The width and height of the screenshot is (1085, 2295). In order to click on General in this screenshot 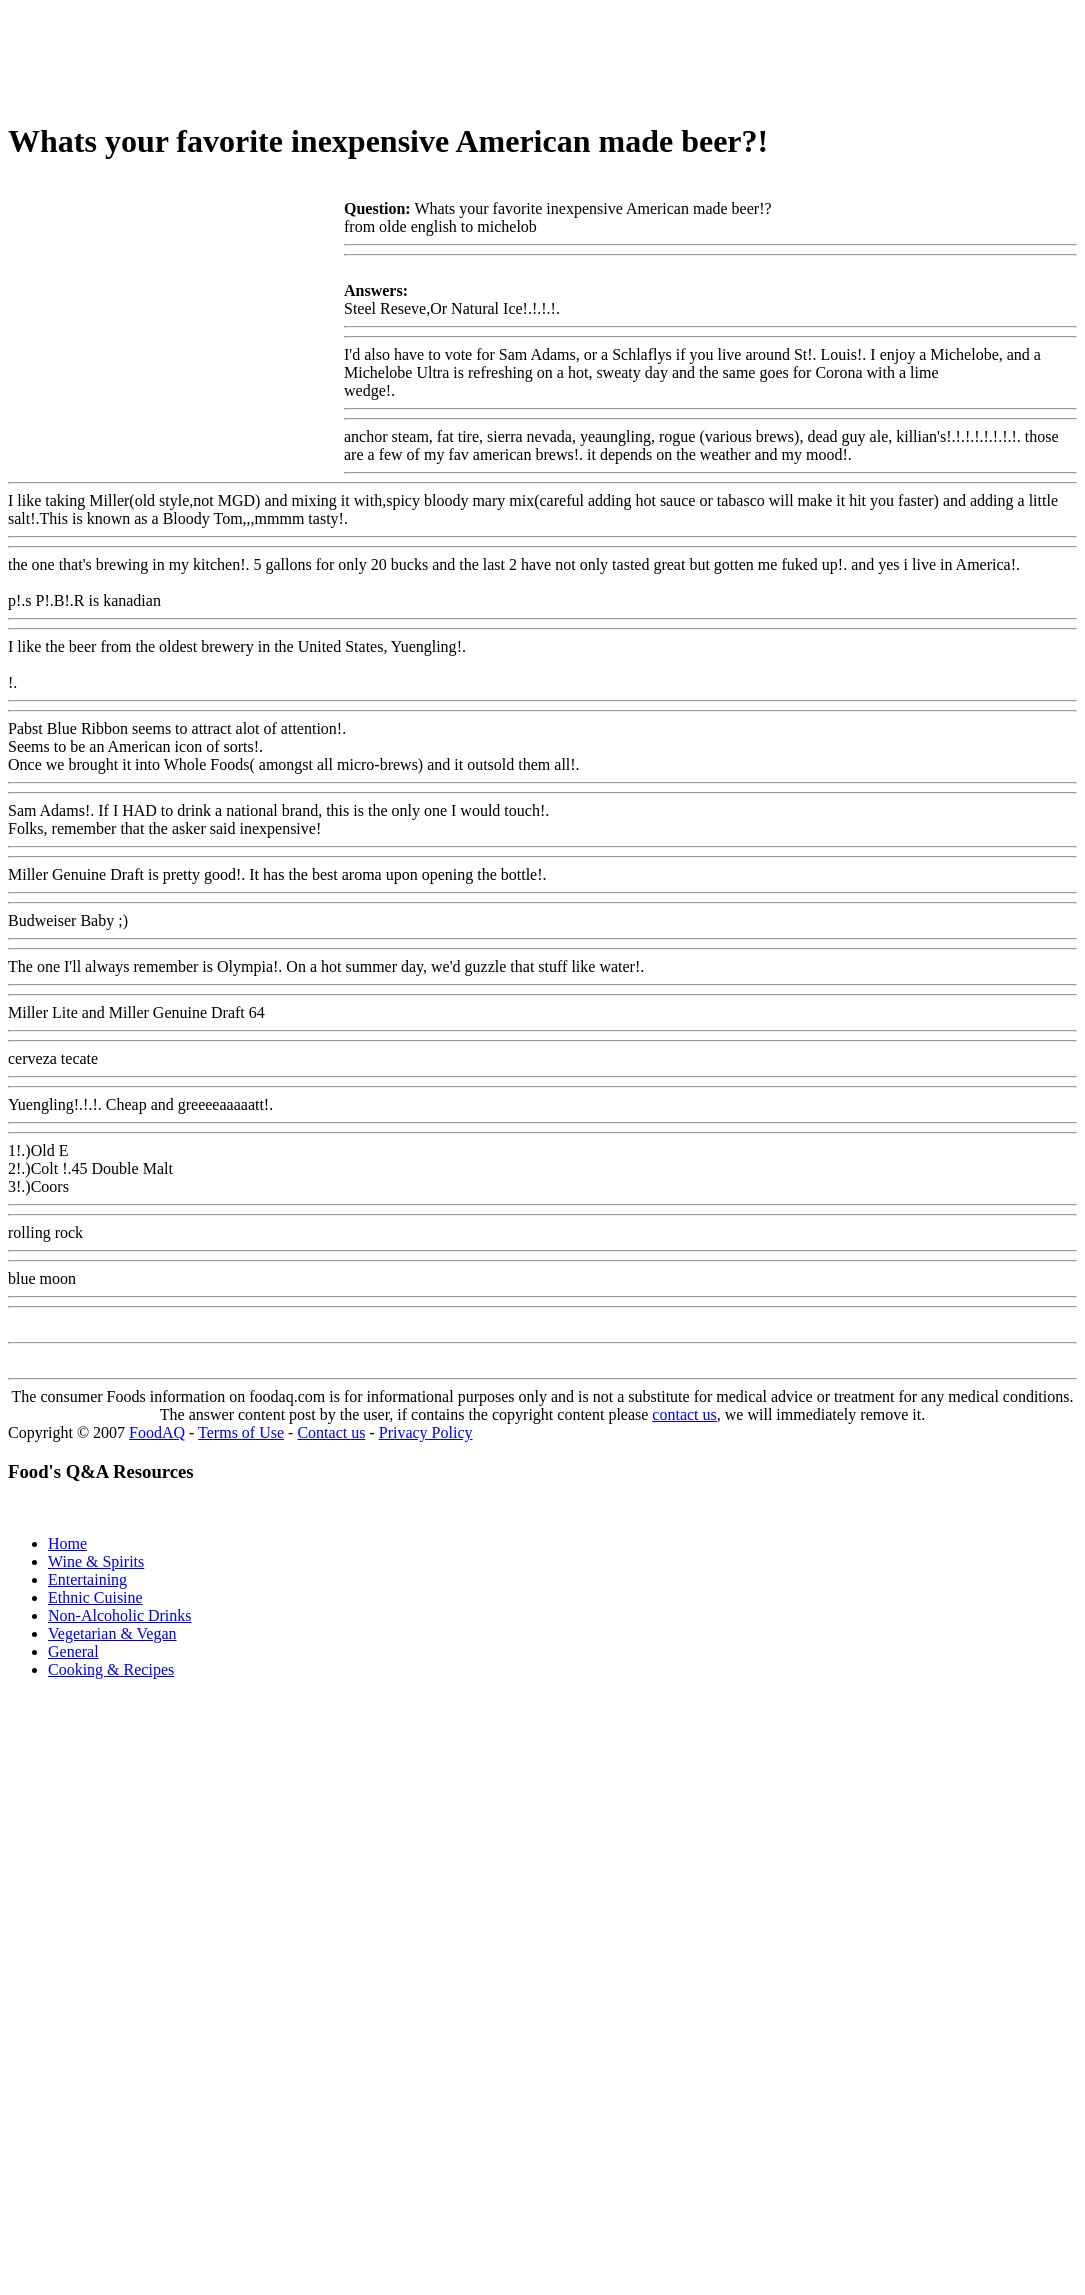, I will do `click(73, 1651)`.